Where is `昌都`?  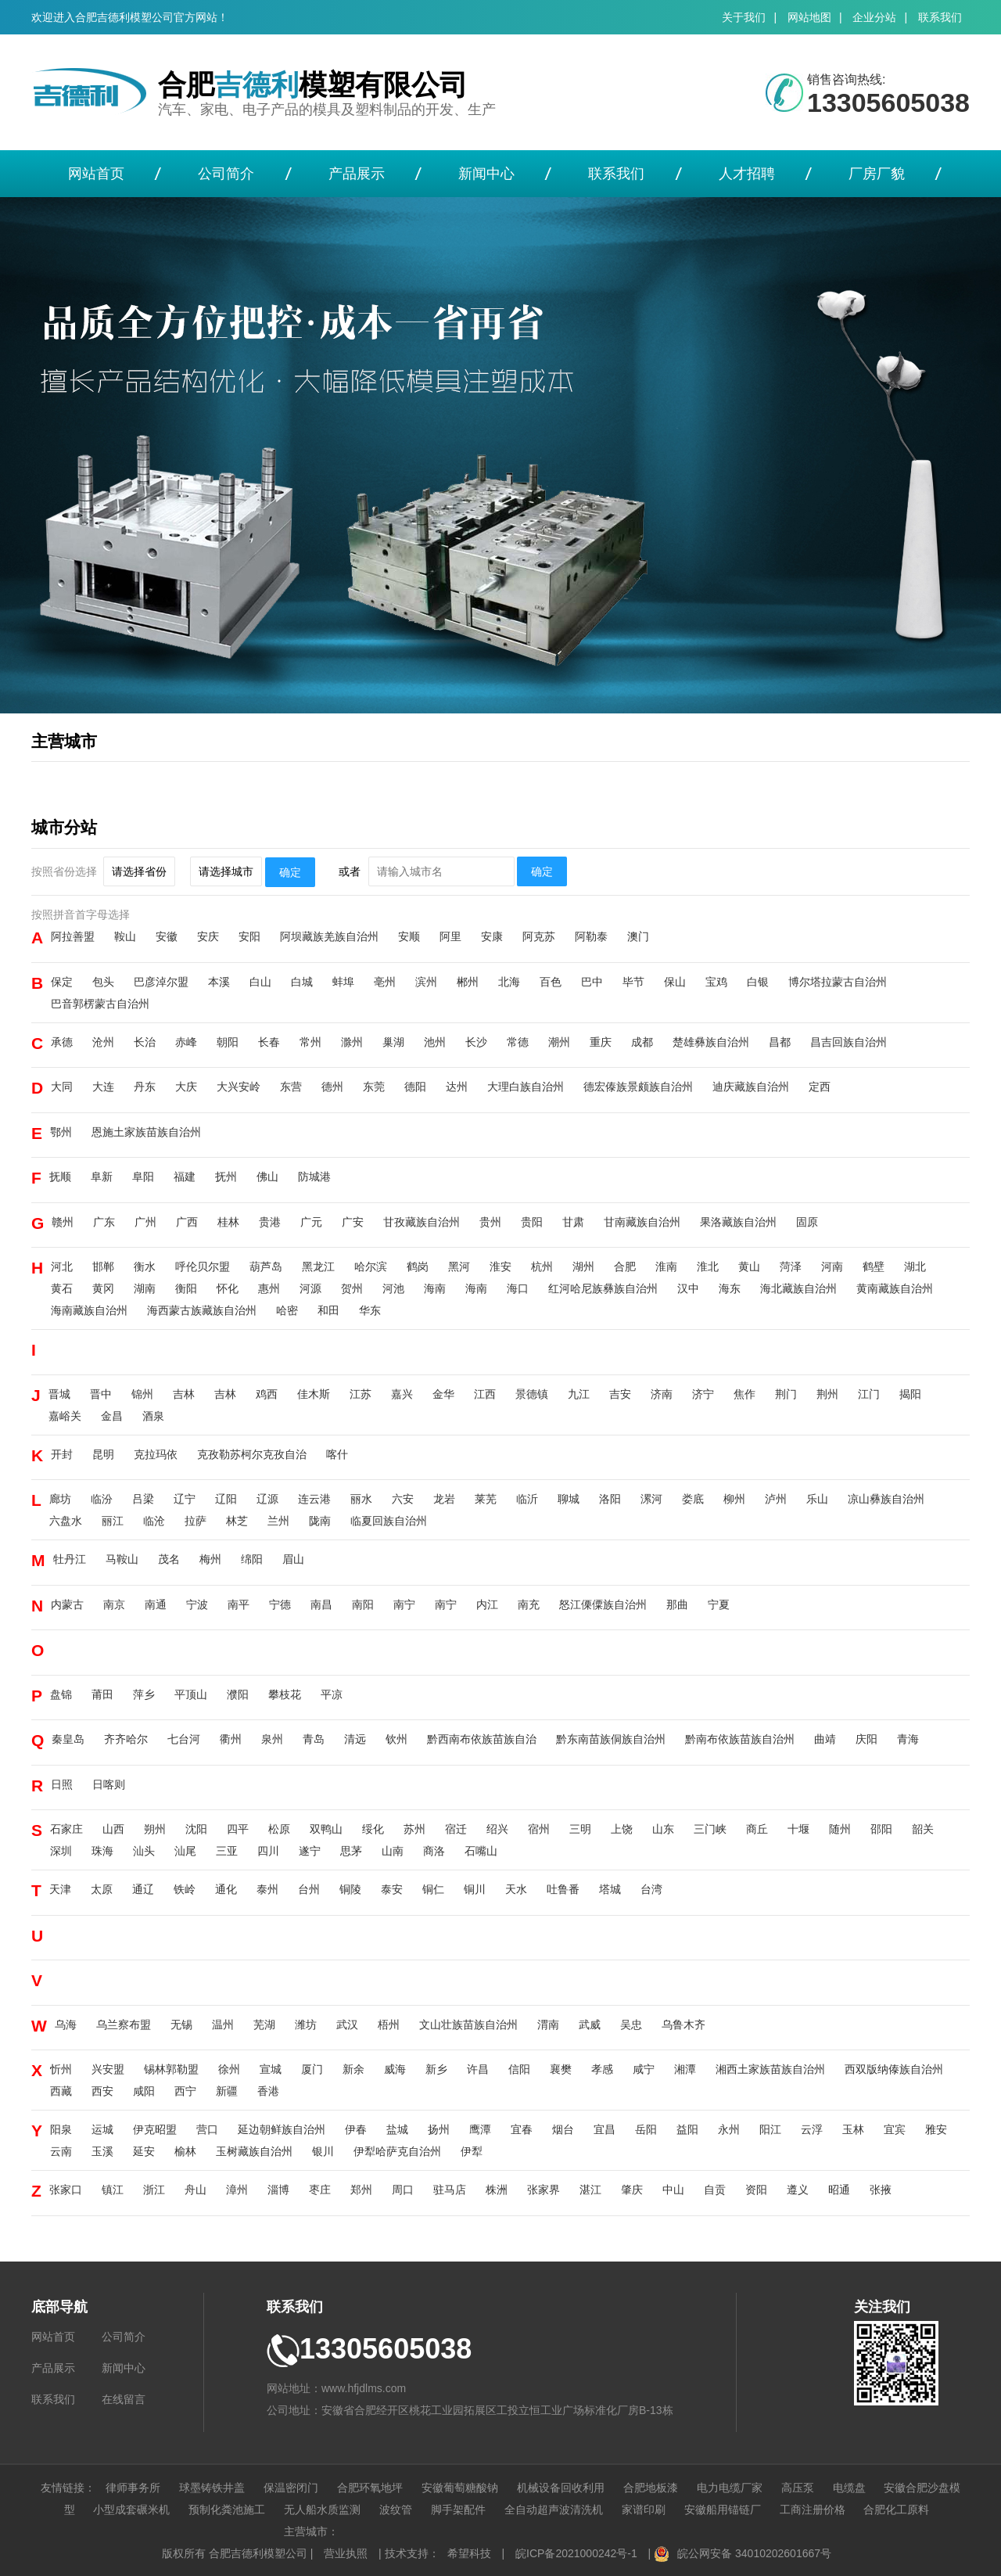
昌都 is located at coordinates (780, 1042).